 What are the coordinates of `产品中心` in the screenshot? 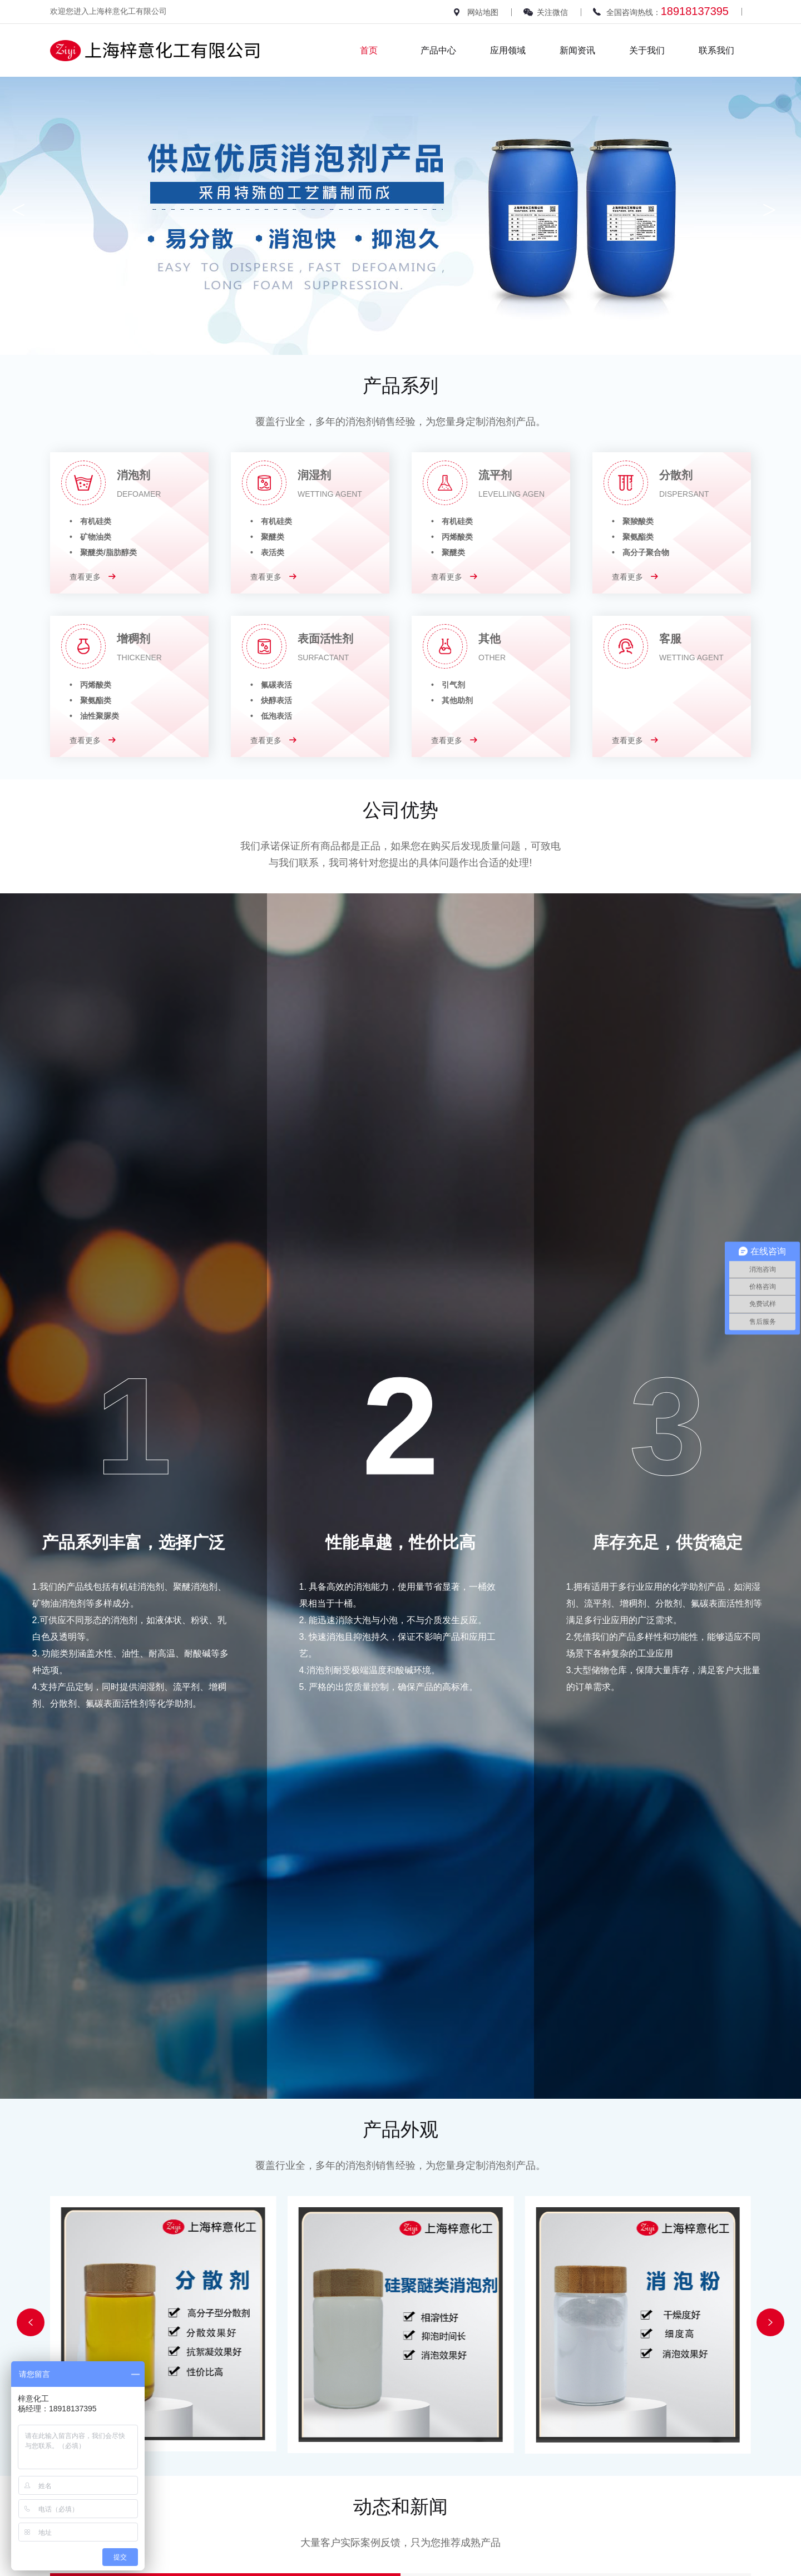 It's located at (438, 50).